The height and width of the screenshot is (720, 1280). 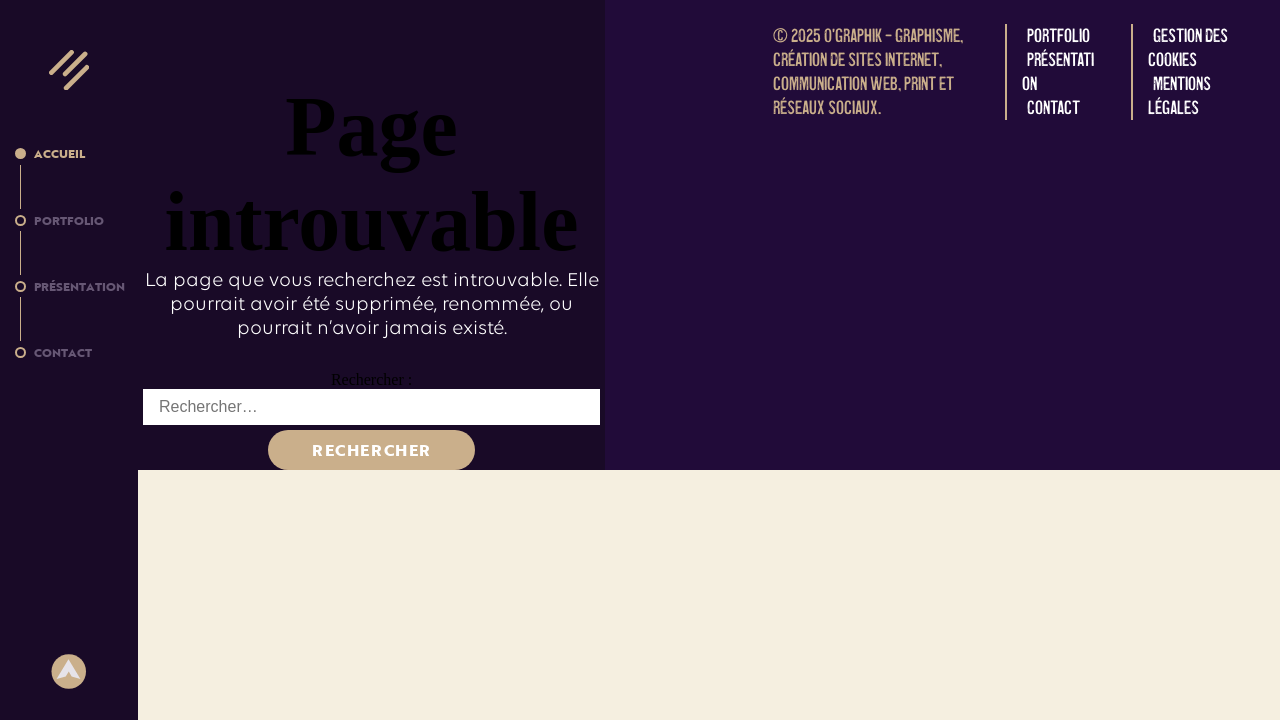 What do you see at coordinates (1179, 95) in the screenshot?
I see `Mentions légales` at bounding box center [1179, 95].